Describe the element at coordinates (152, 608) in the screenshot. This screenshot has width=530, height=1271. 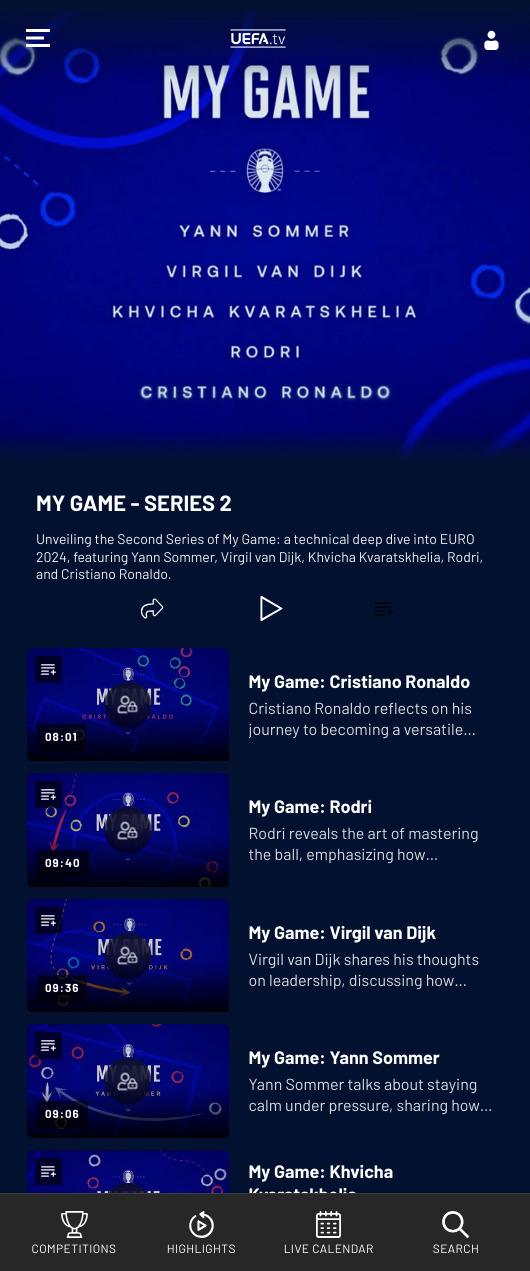
I see `[Share]` at that location.